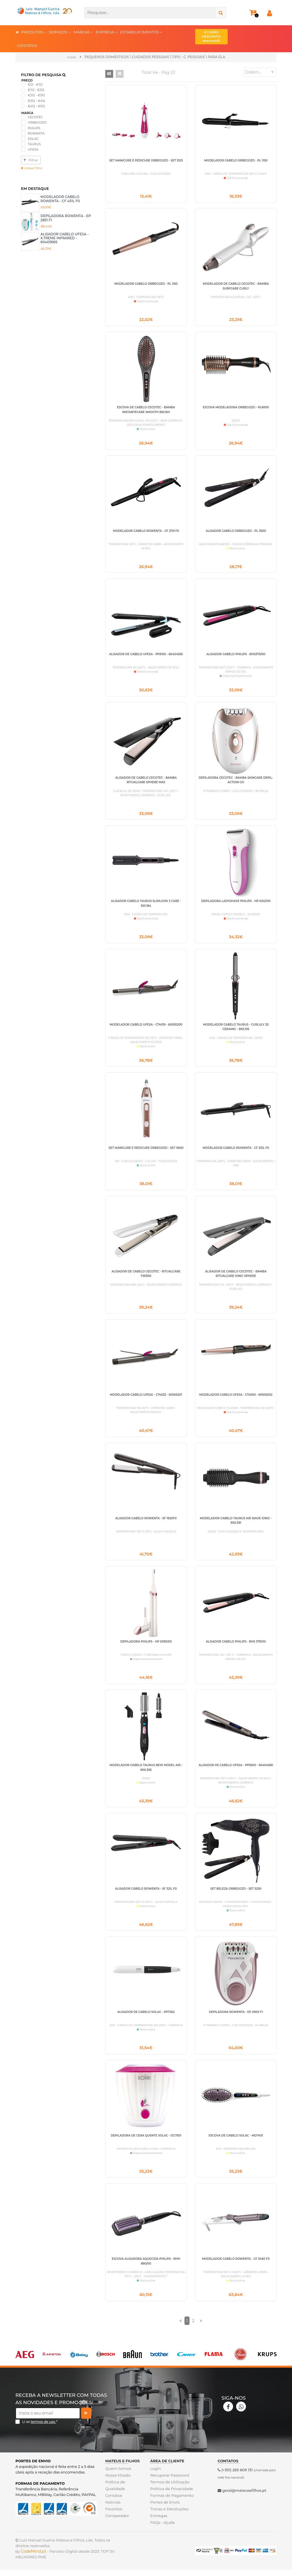 The image size is (292, 2576). I want to click on MODELADOR CABELO UFESA - CT4032 - 60505201, so click(146, 1401).